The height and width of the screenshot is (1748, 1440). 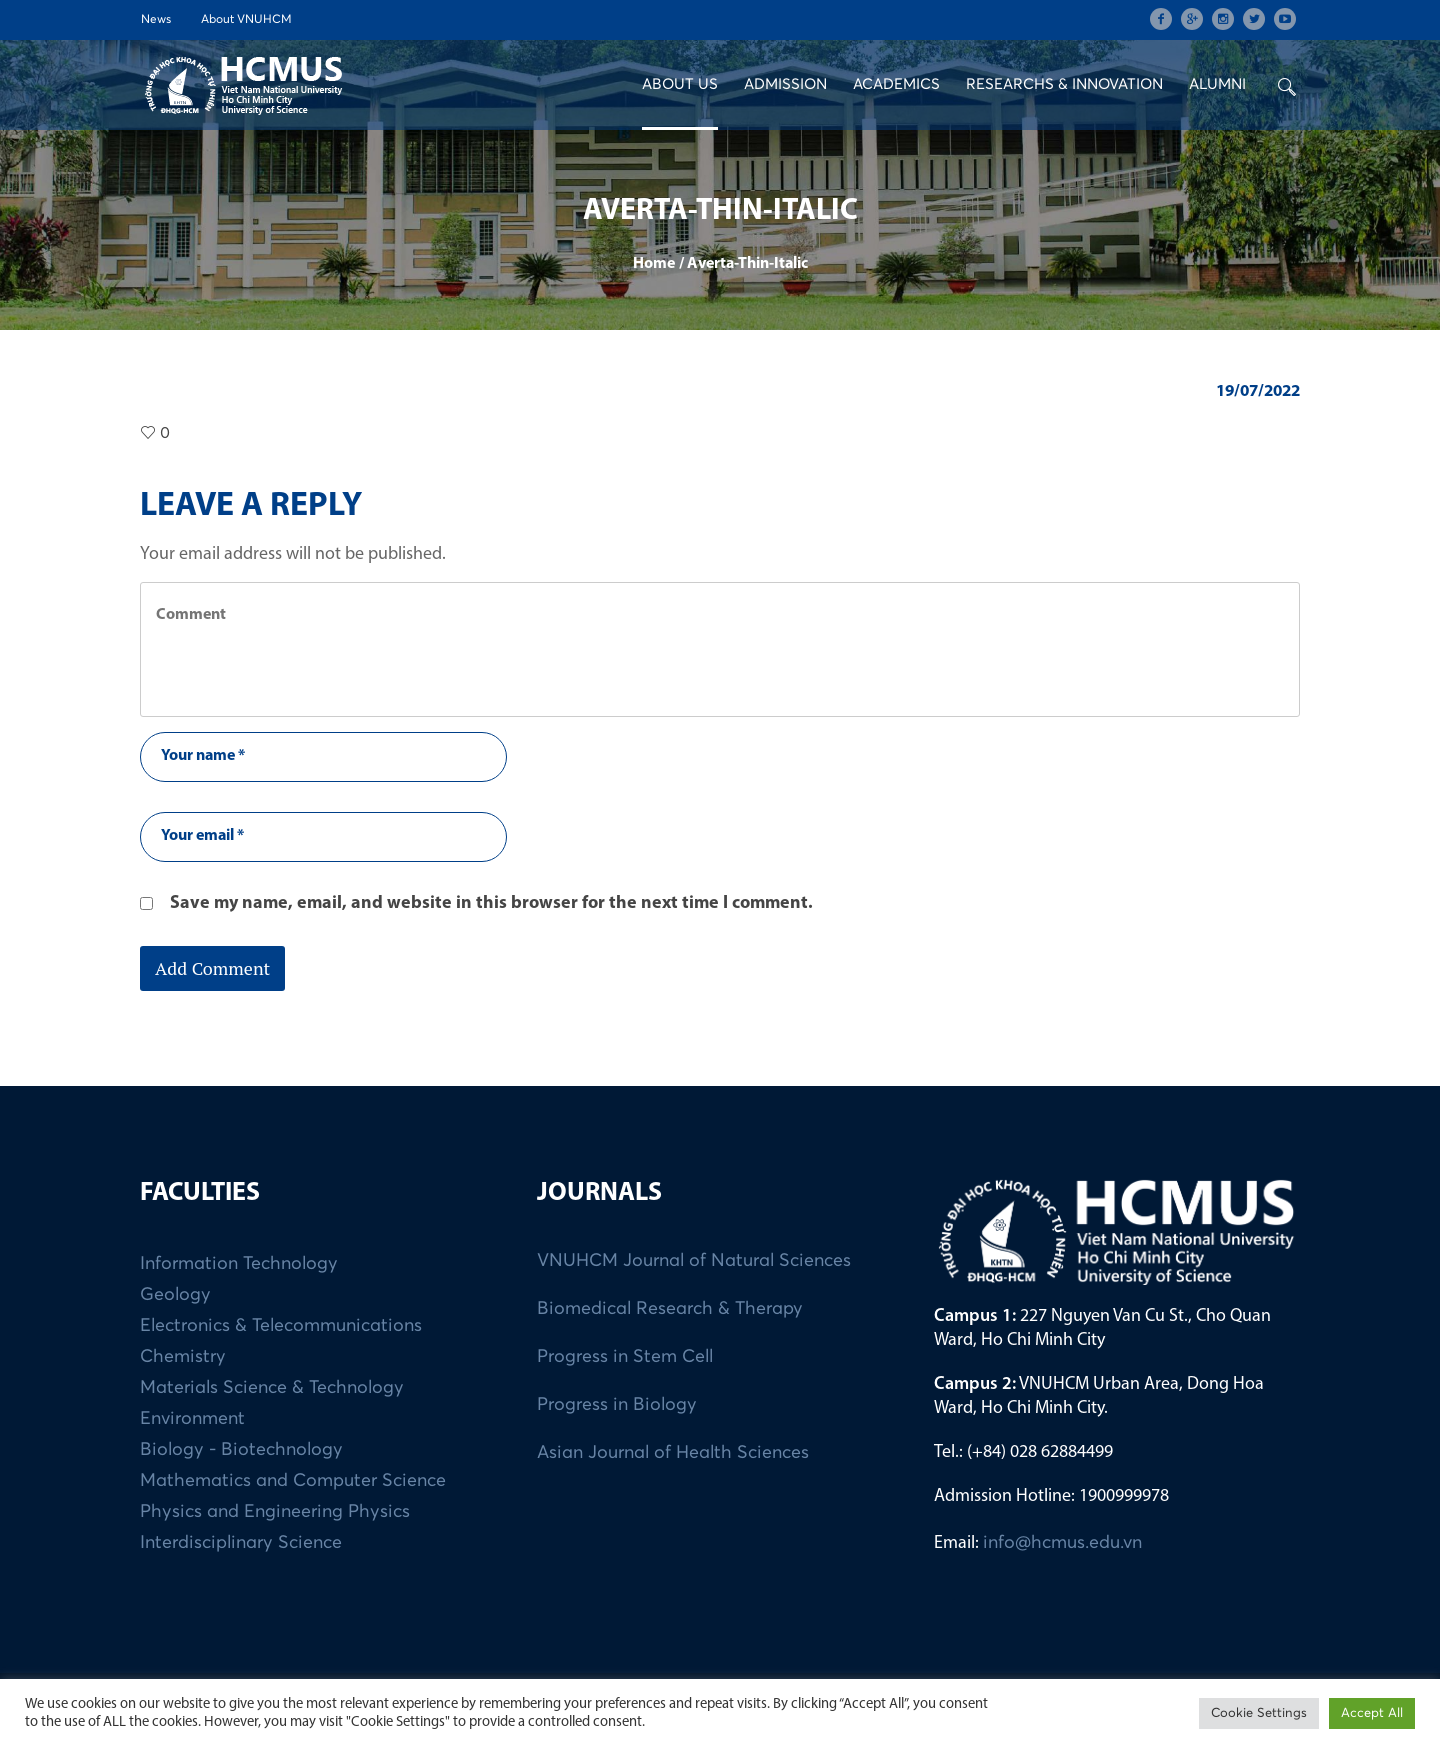 I want to click on Asian Journal of Health Sciences, so click(x=673, y=1453).